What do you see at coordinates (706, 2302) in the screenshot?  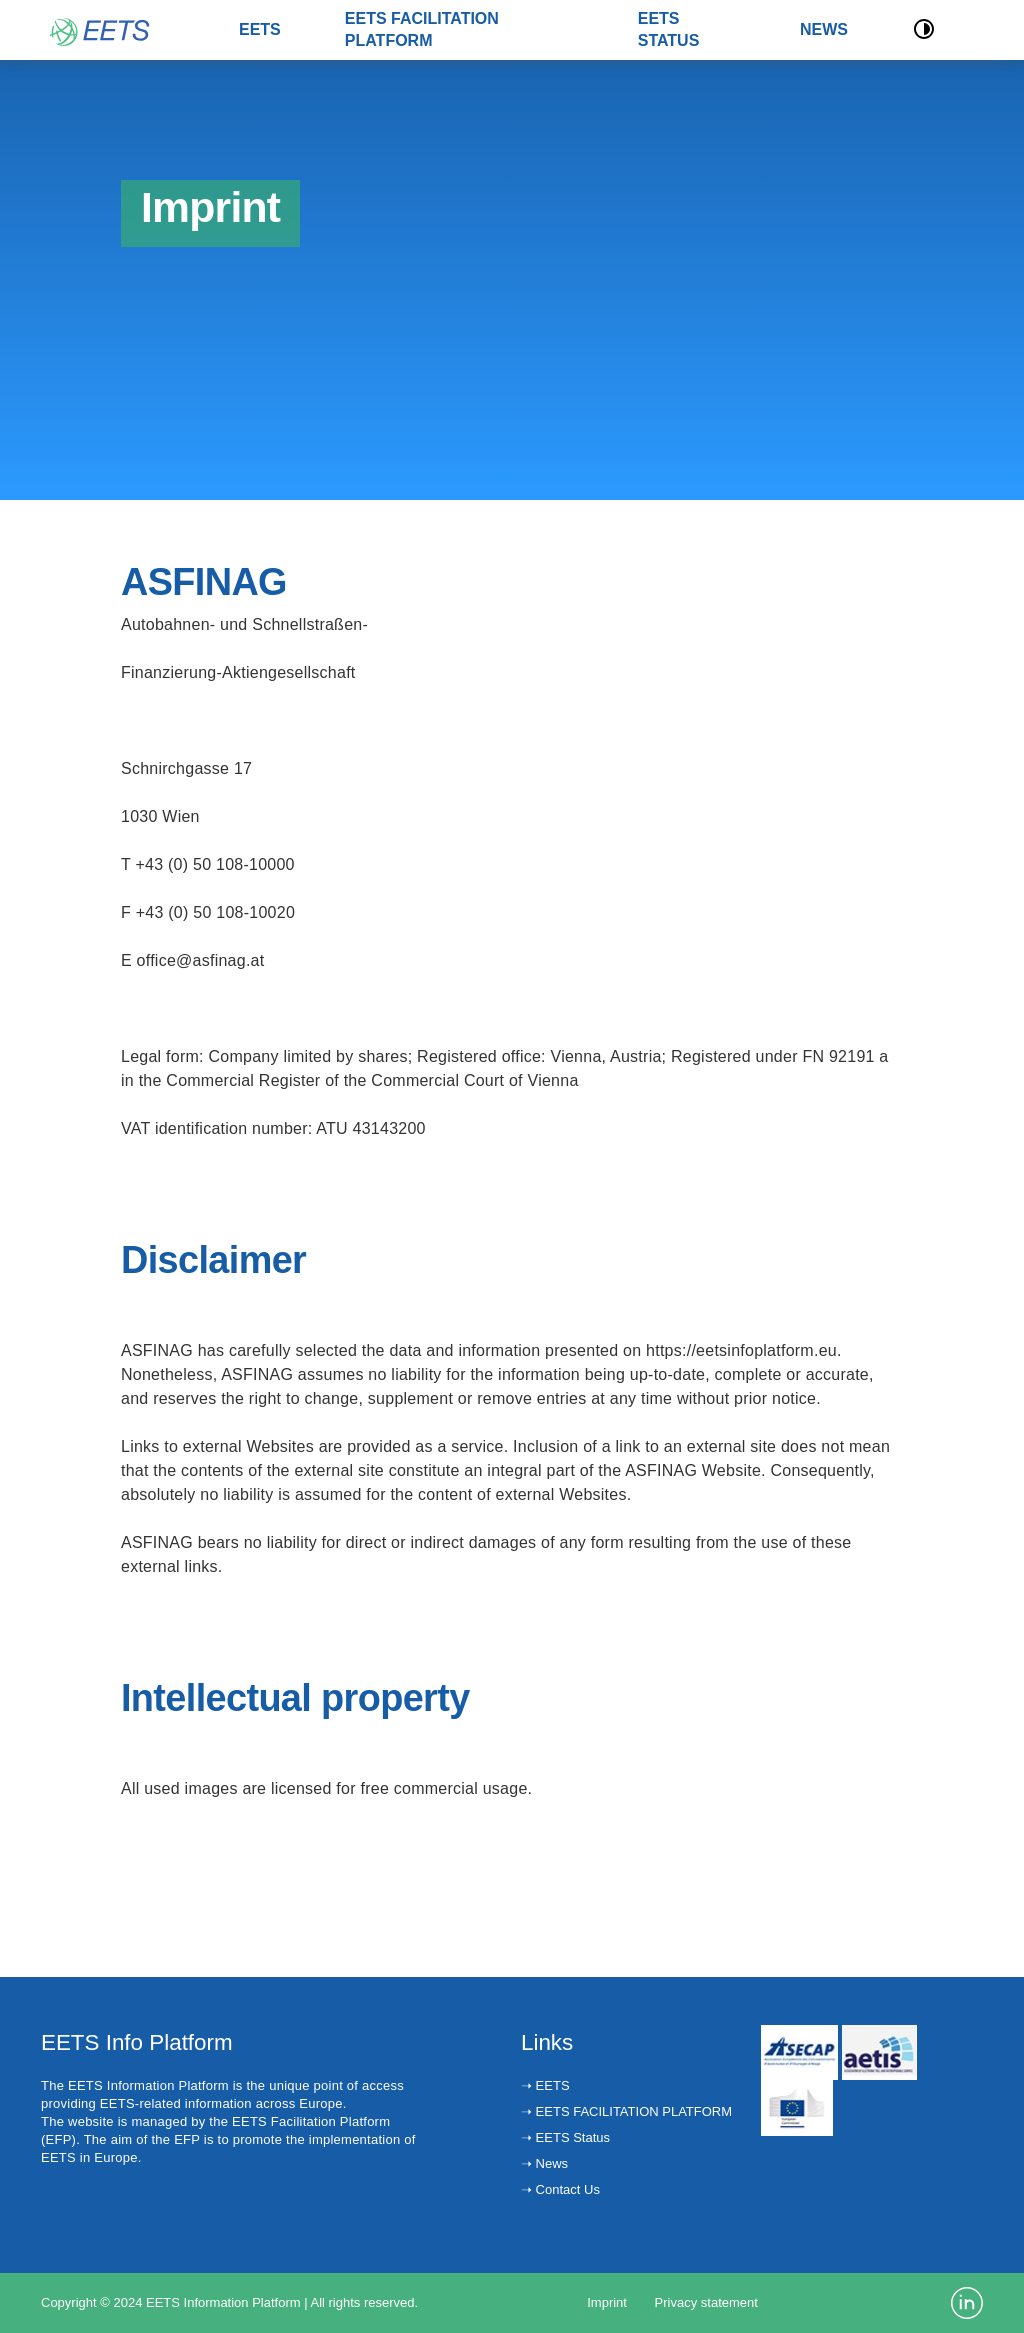 I see `Privacy statement` at bounding box center [706, 2302].